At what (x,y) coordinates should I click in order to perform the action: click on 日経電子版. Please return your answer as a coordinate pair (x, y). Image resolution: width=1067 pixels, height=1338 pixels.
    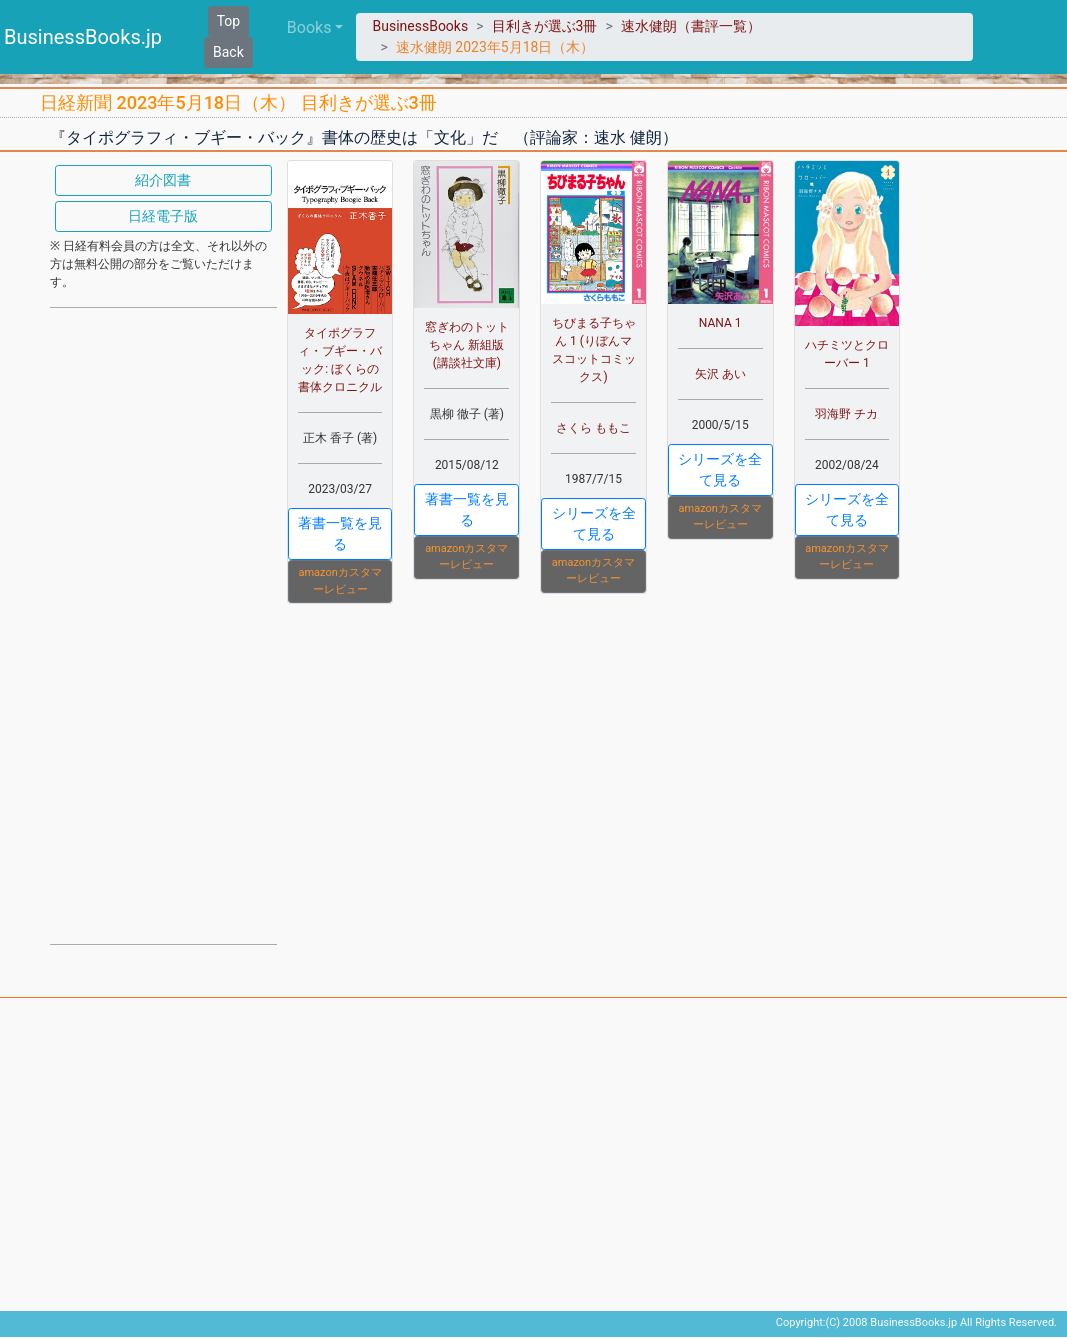
    Looking at the image, I should click on (163, 216).